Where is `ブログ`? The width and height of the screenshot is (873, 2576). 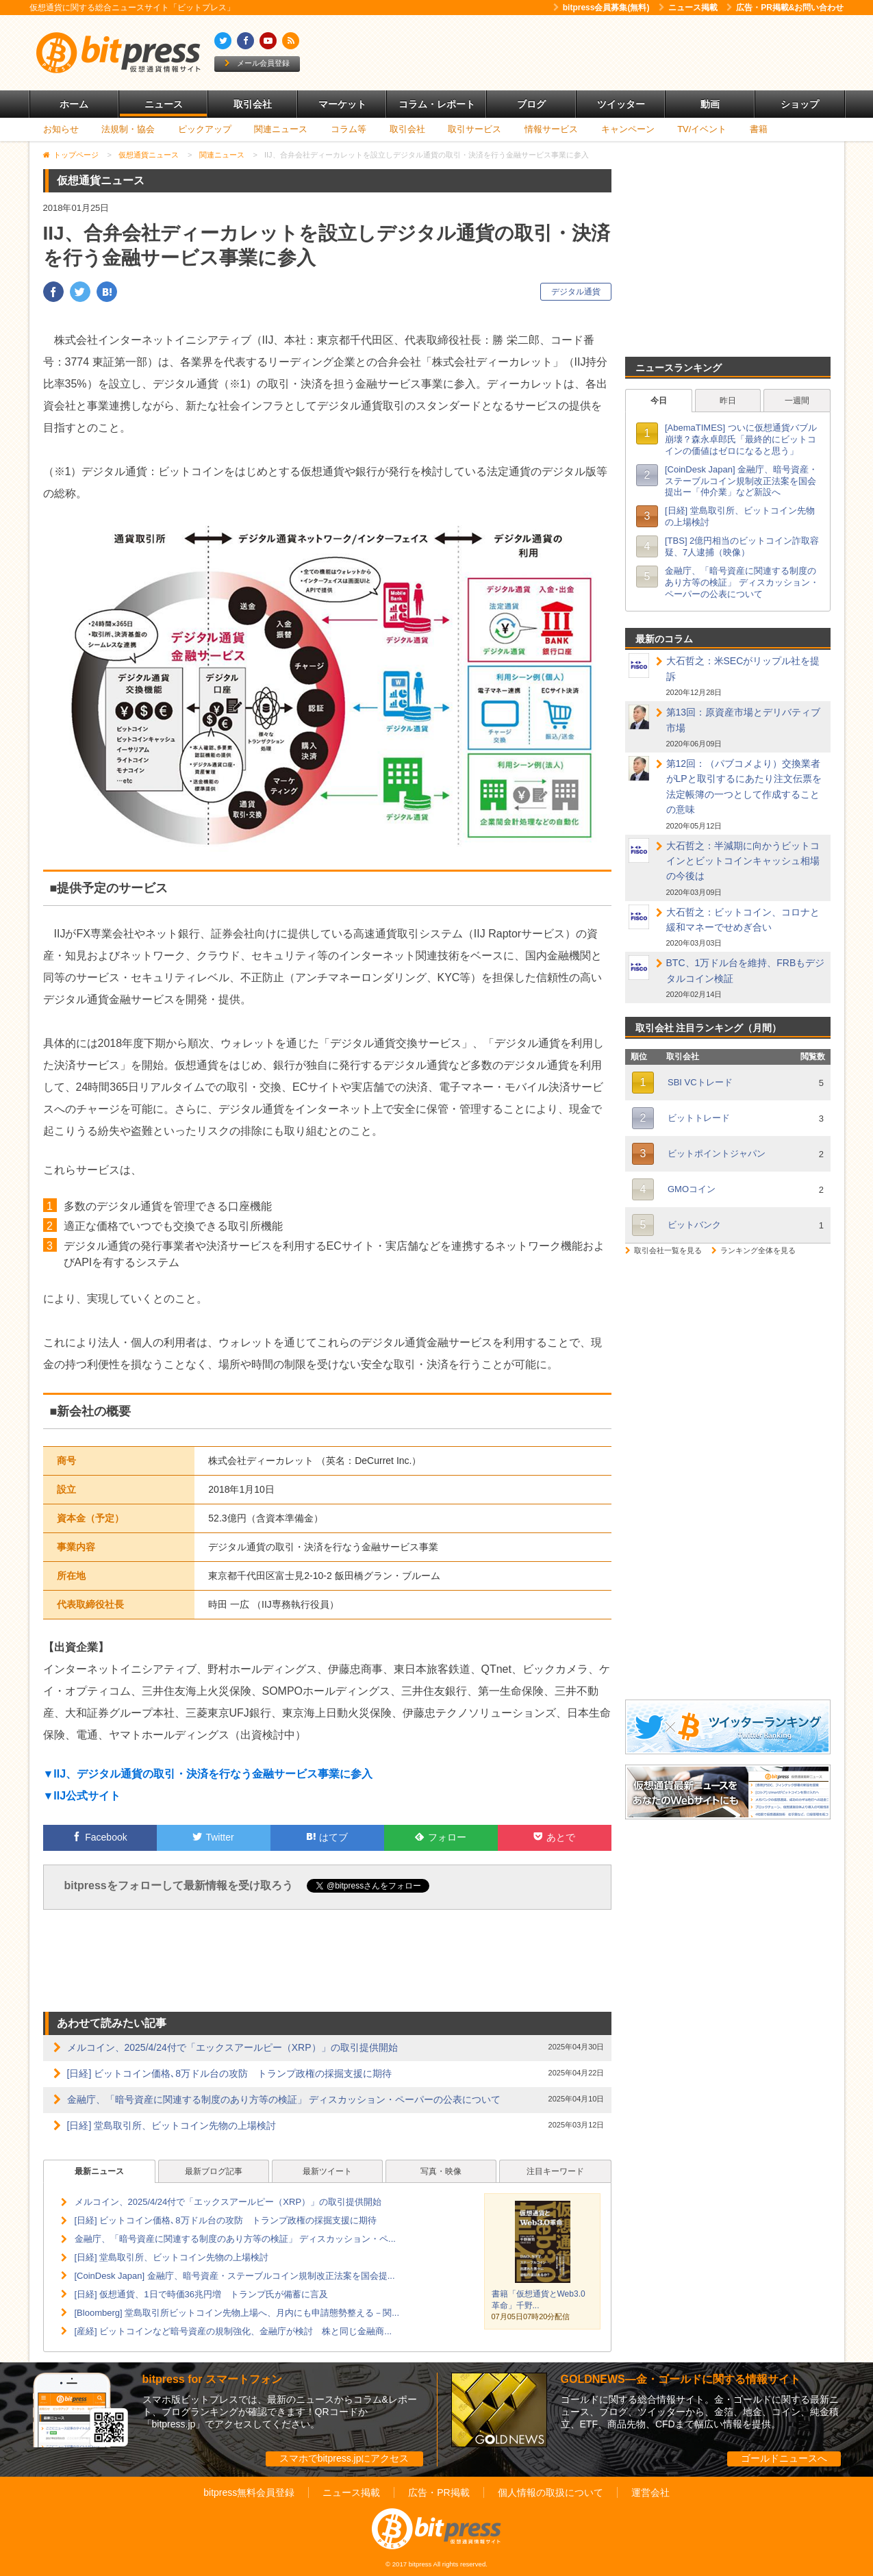
ブログ is located at coordinates (531, 104).